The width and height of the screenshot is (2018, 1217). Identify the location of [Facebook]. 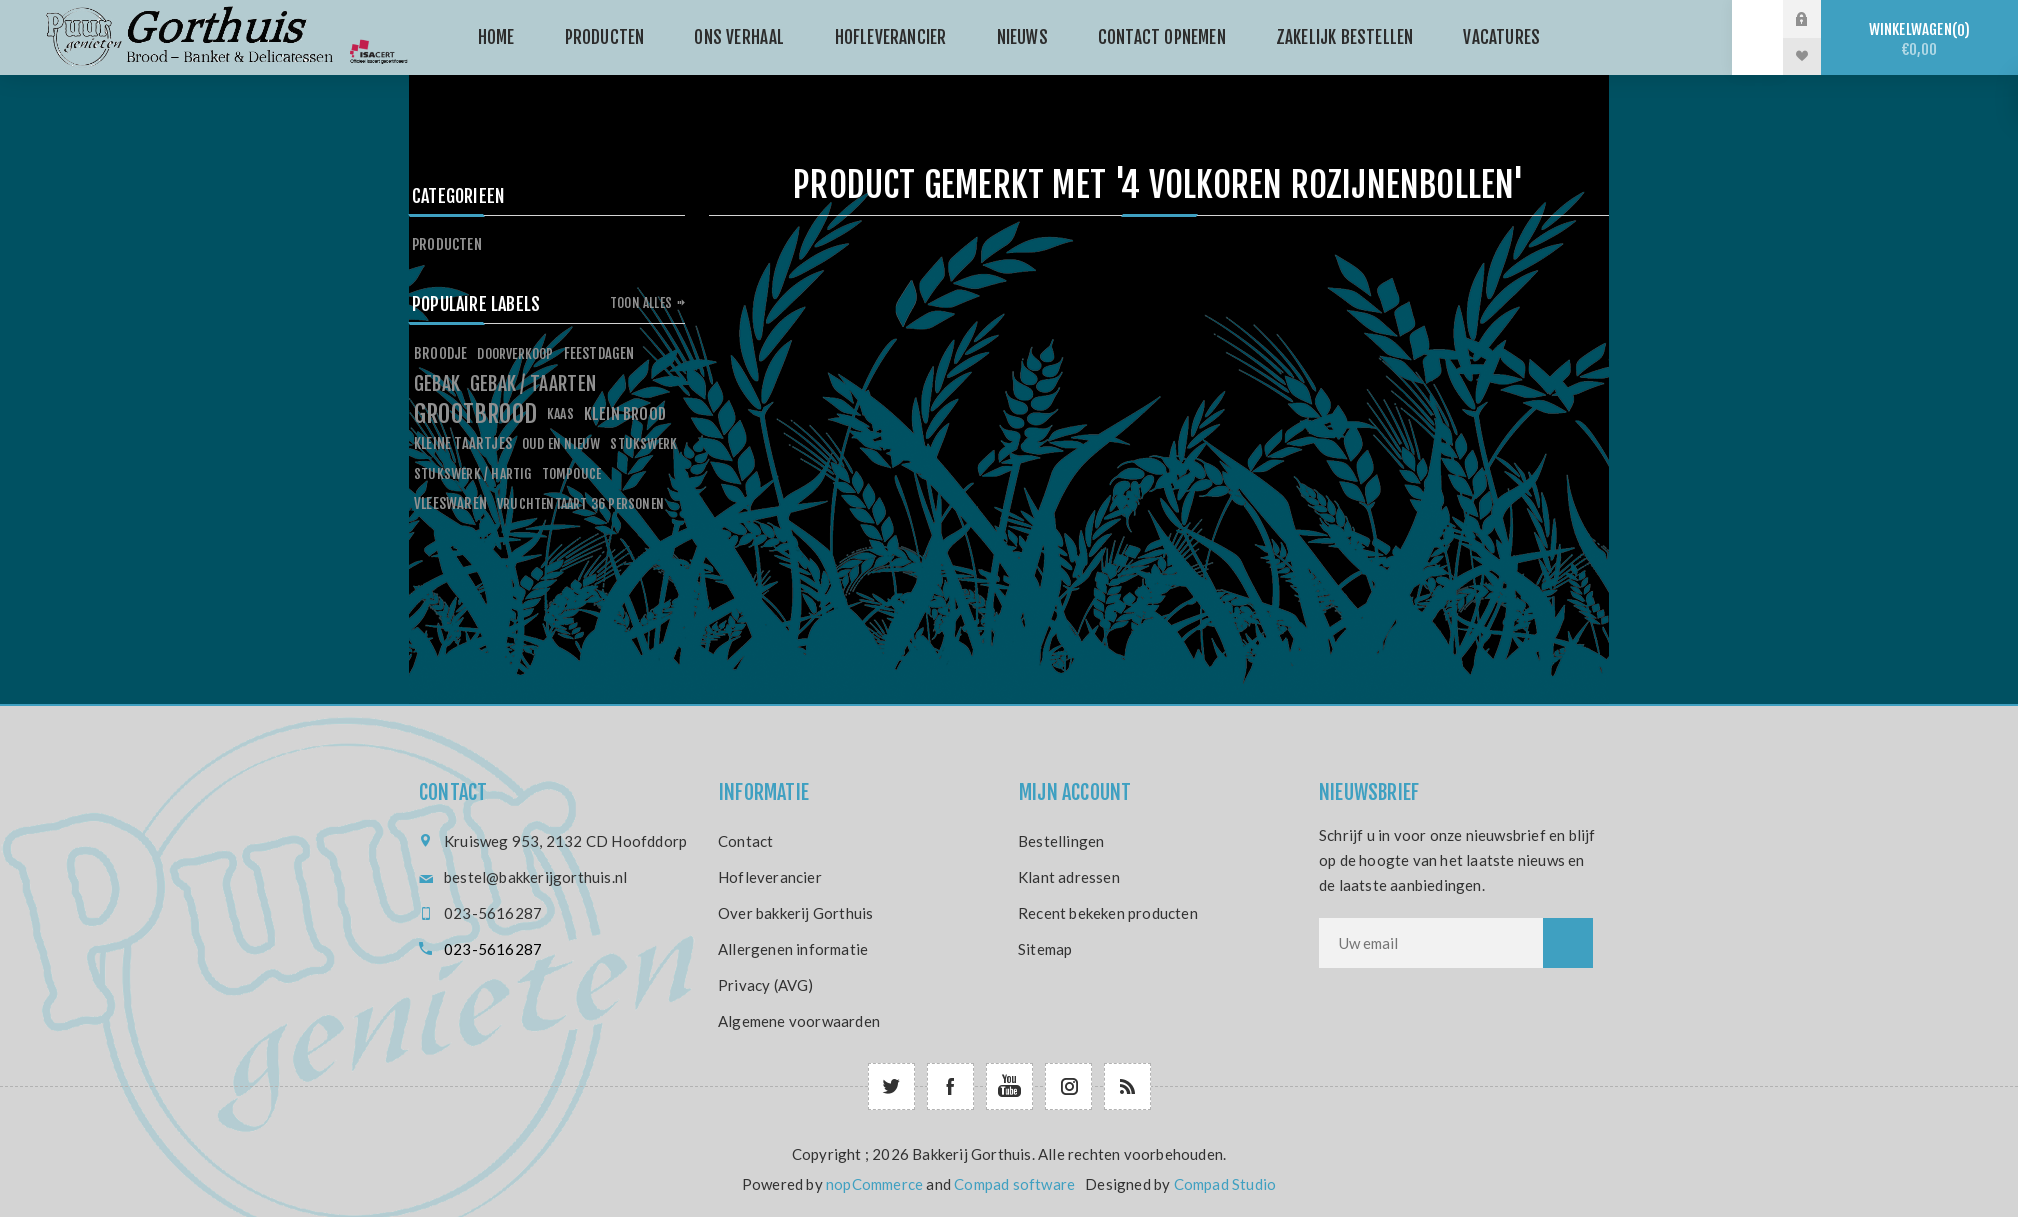
(950, 1086).